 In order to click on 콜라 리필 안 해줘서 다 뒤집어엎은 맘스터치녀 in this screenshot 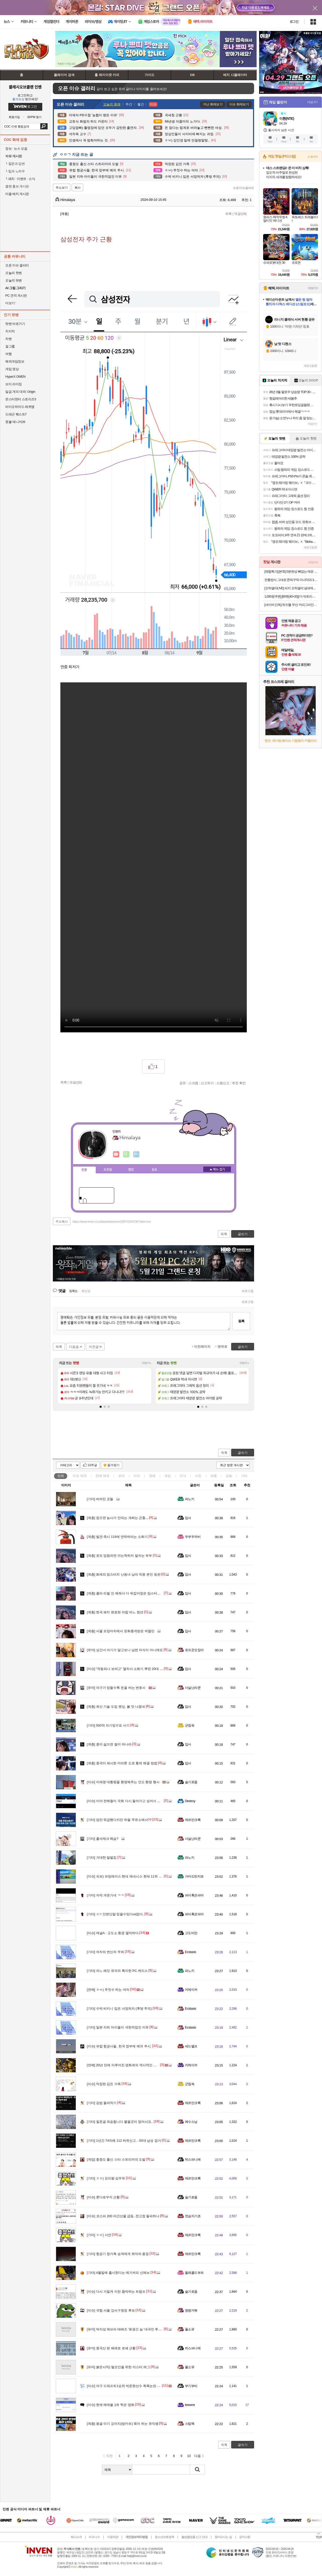, I will do `click(125, 1593)`.